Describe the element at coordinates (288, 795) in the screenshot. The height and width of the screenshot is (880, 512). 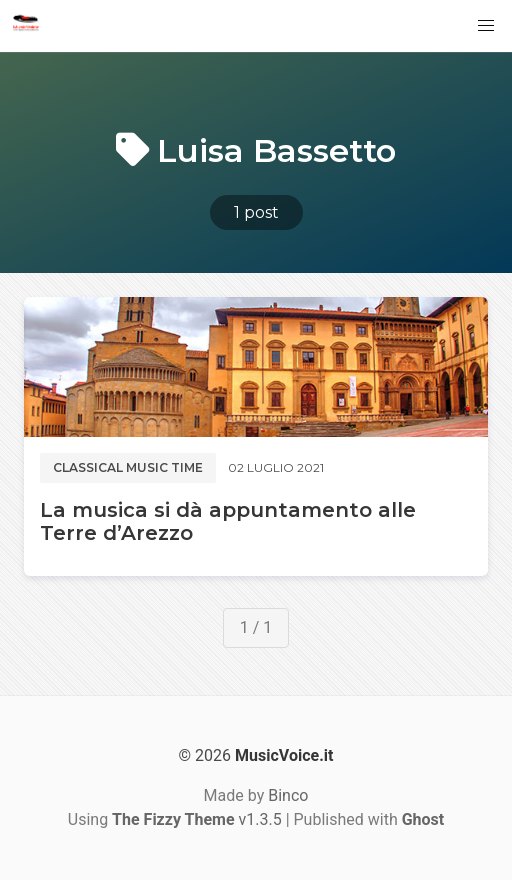
I see `Binco` at that location.